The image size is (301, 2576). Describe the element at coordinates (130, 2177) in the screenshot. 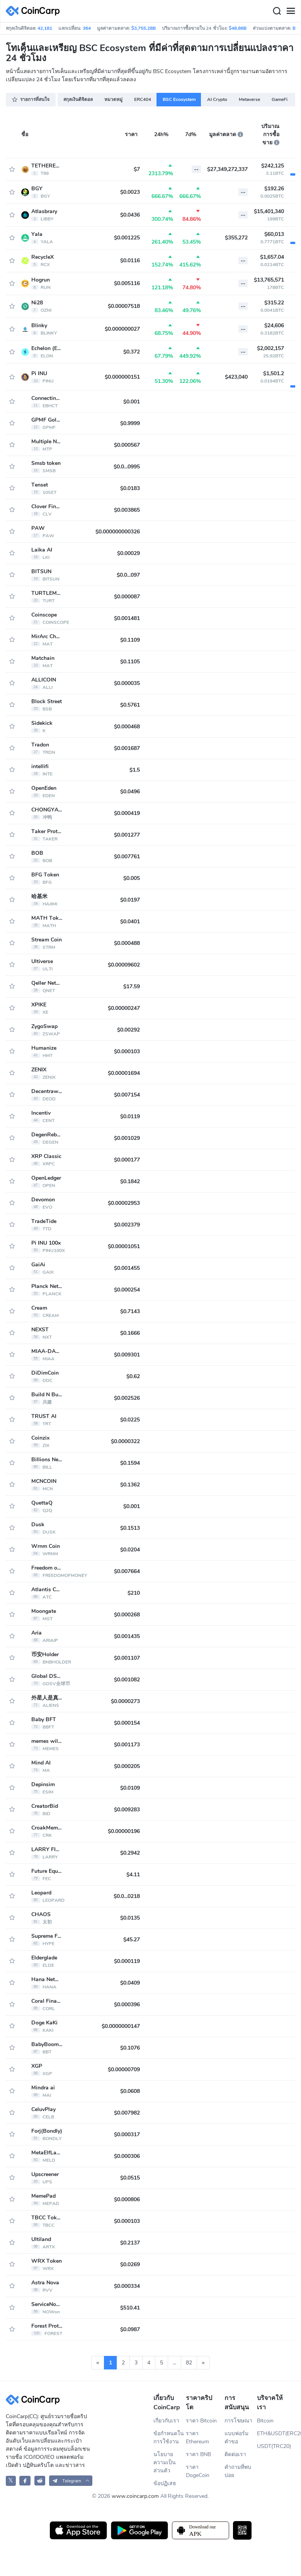

I see `$0.0515` at that location.